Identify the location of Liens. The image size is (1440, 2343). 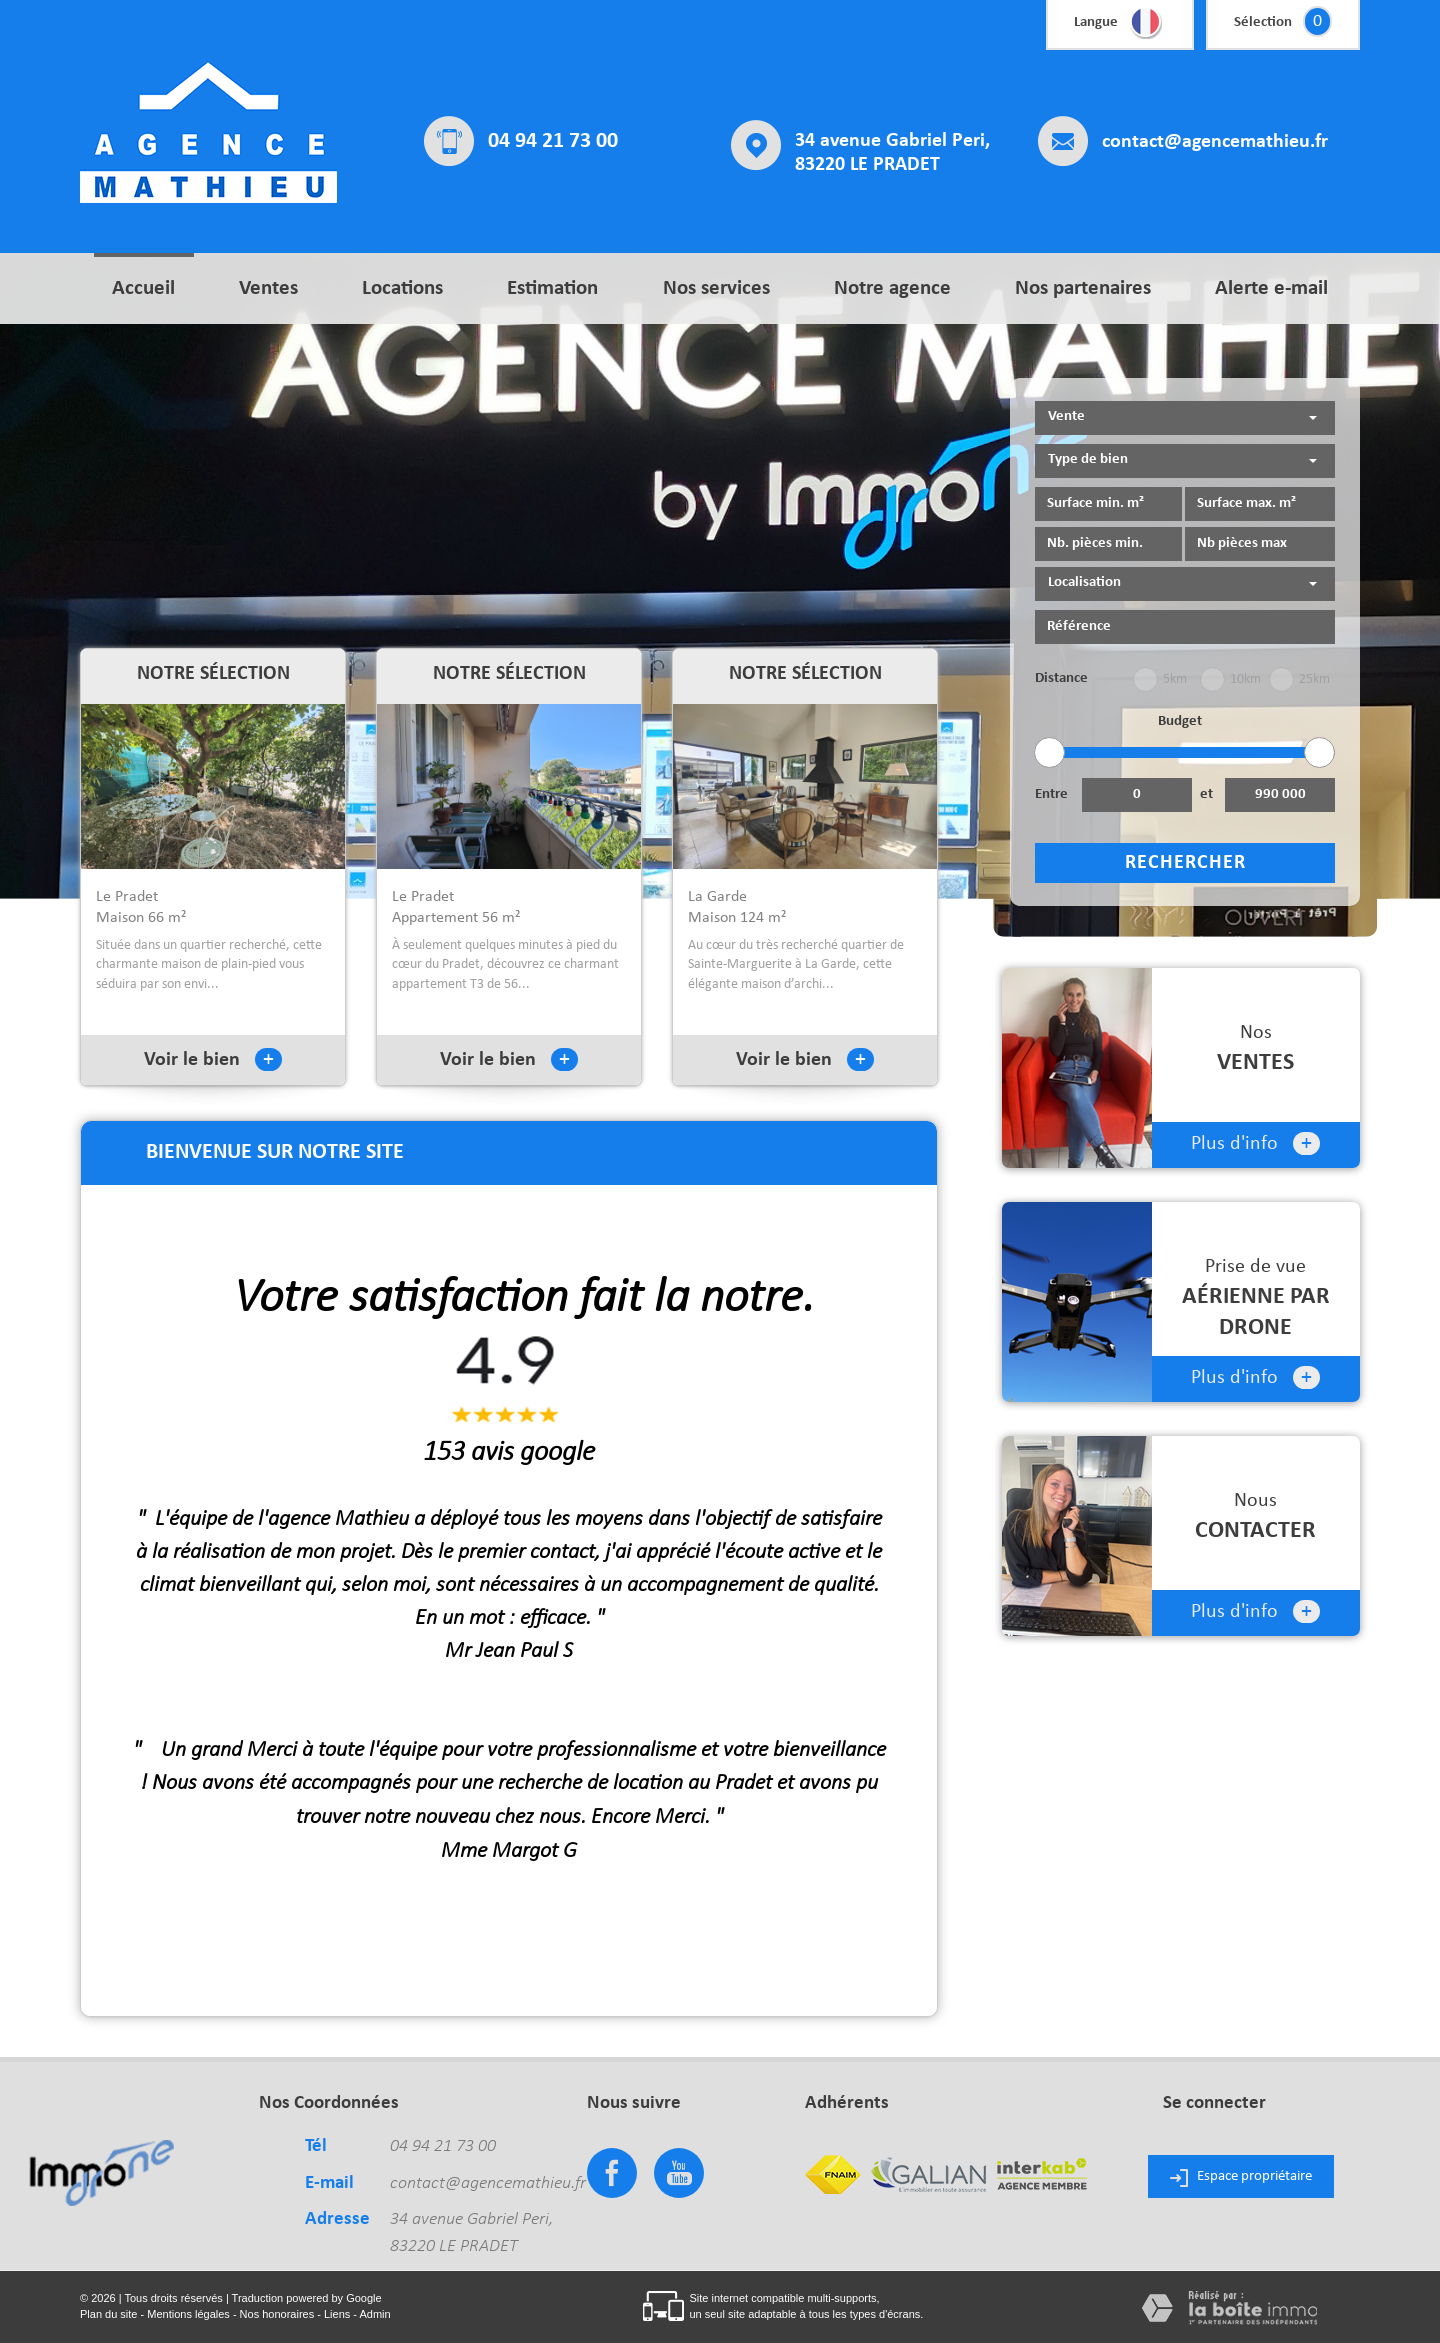
(337, 2314).